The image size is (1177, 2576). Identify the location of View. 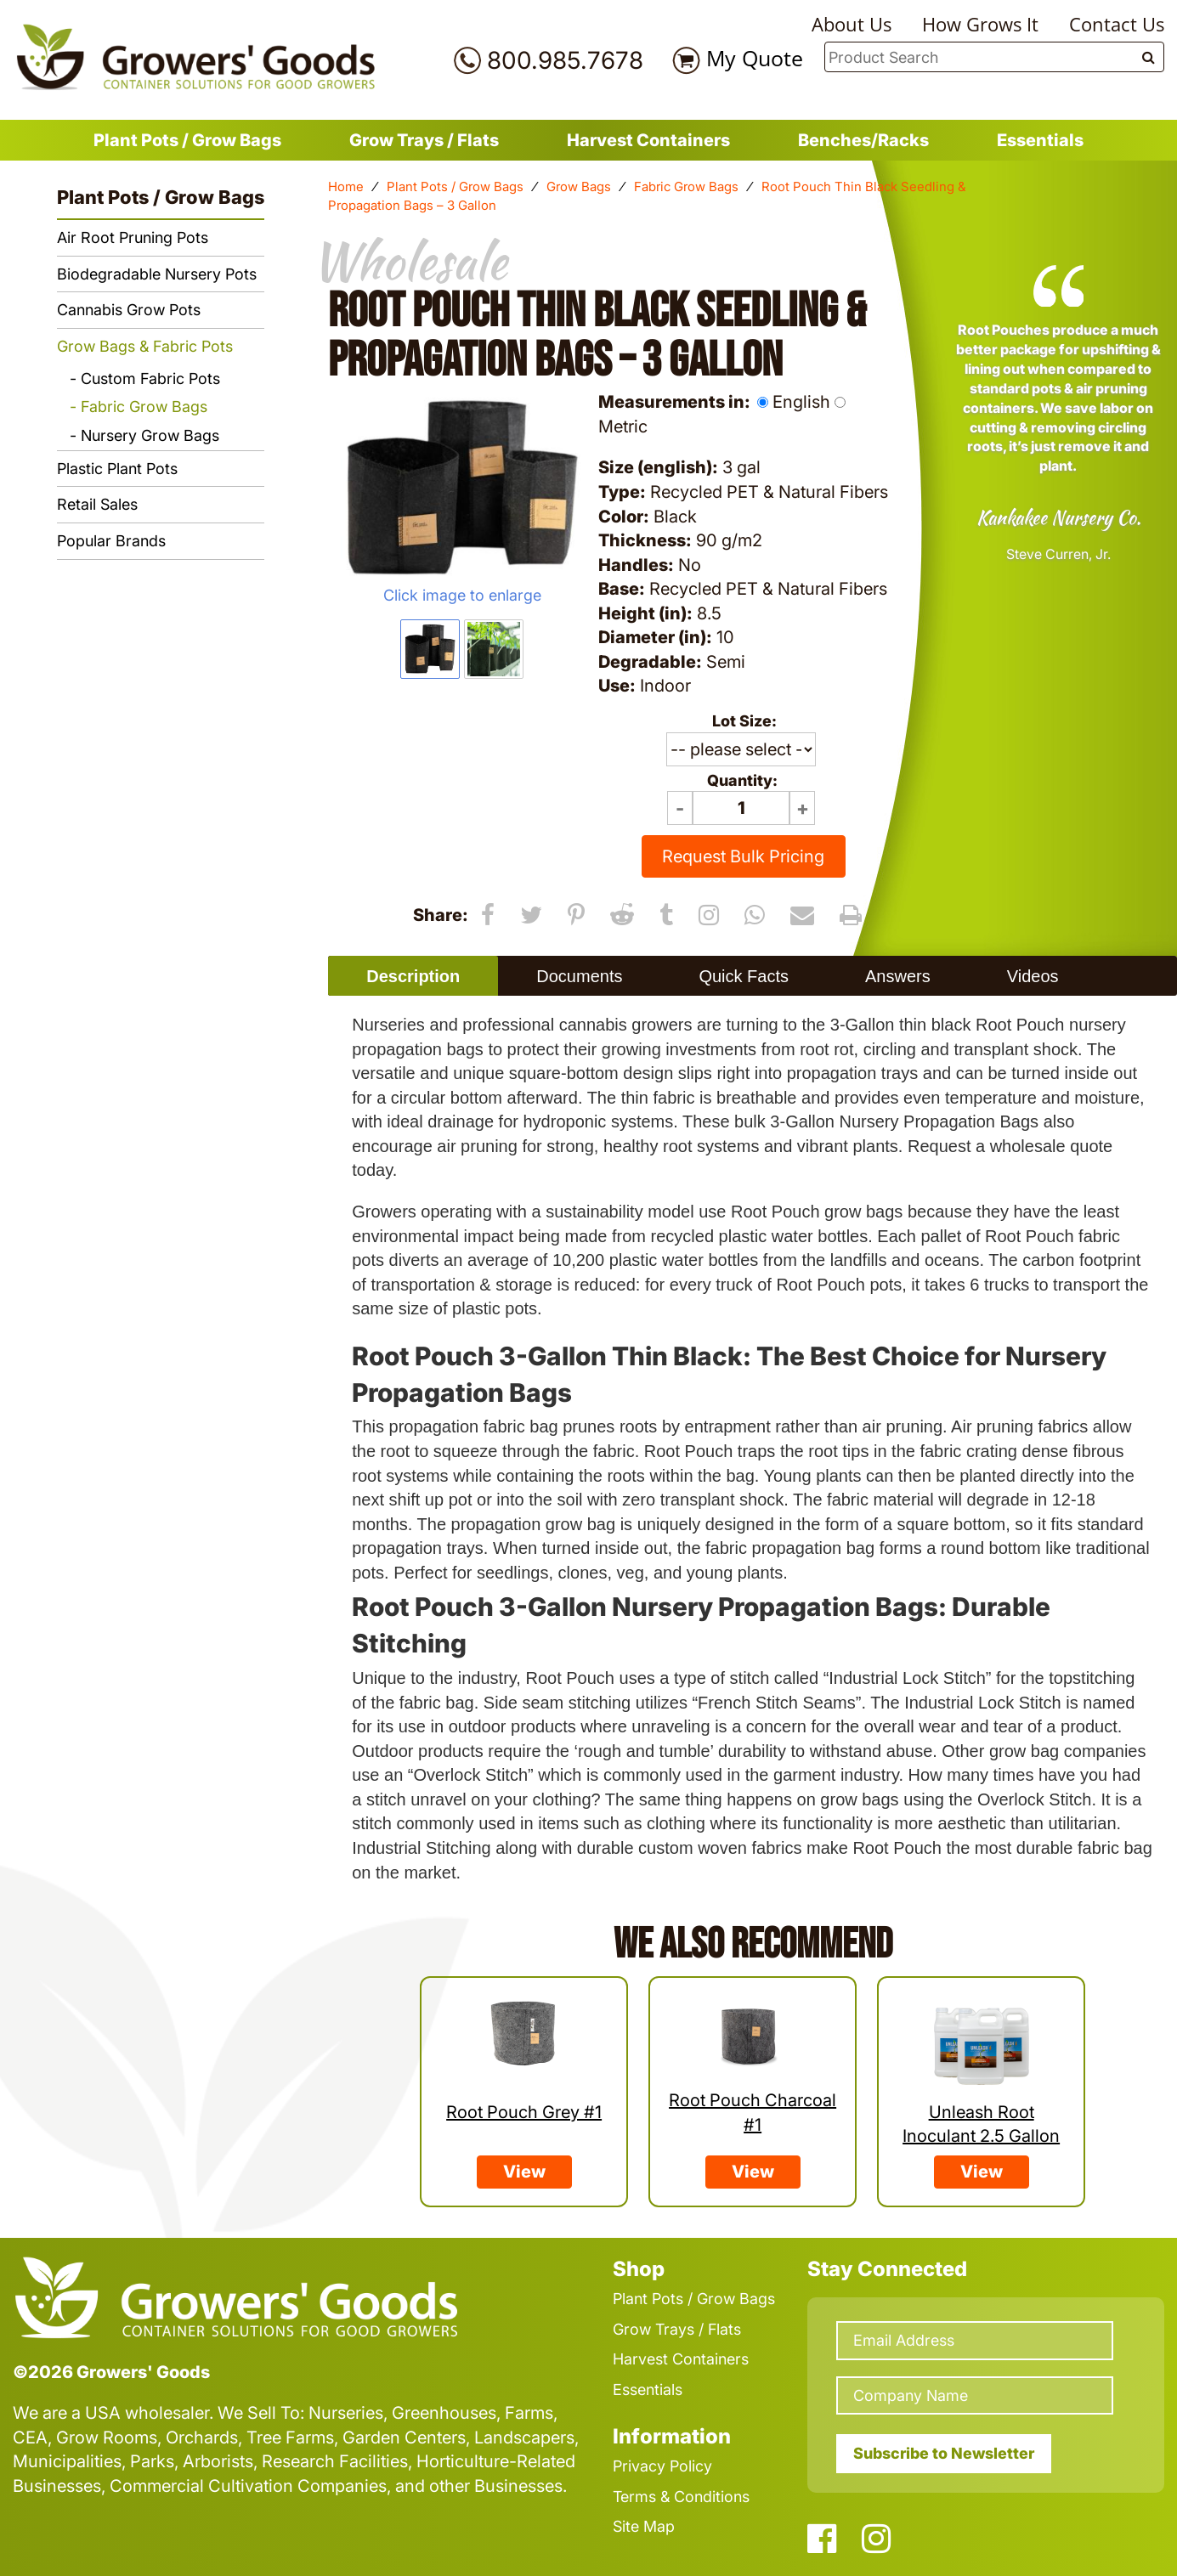
(524, 2171).